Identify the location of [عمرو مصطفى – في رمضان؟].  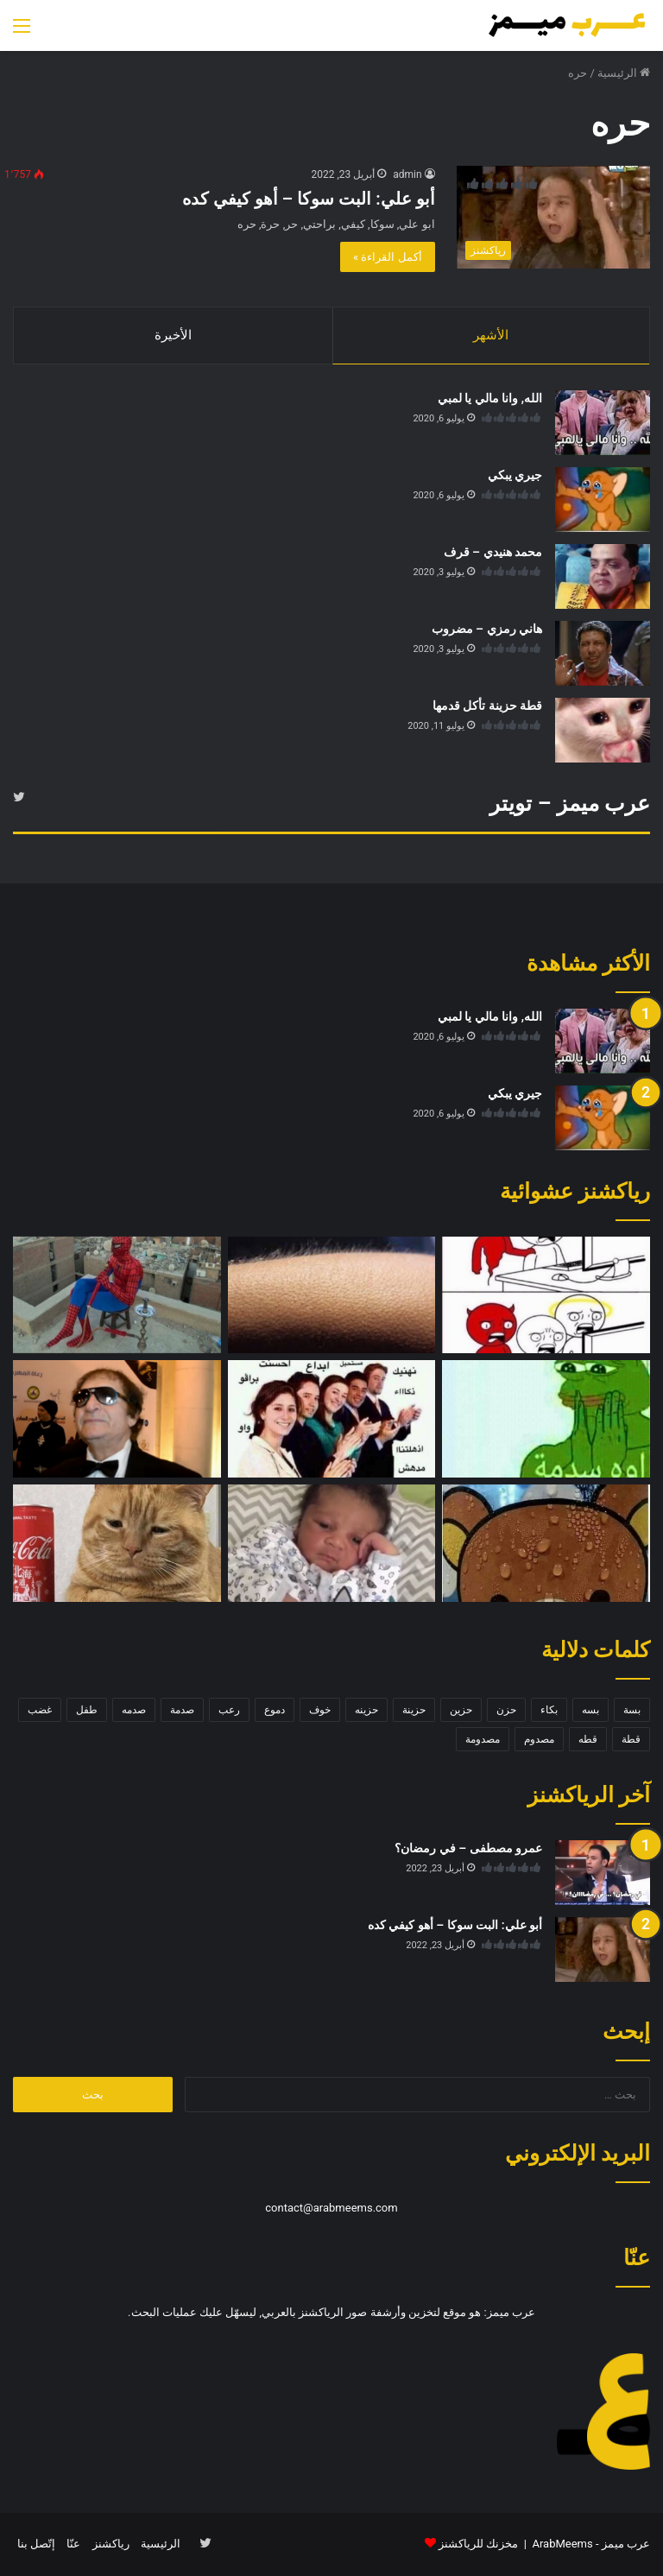
(602, 1873).